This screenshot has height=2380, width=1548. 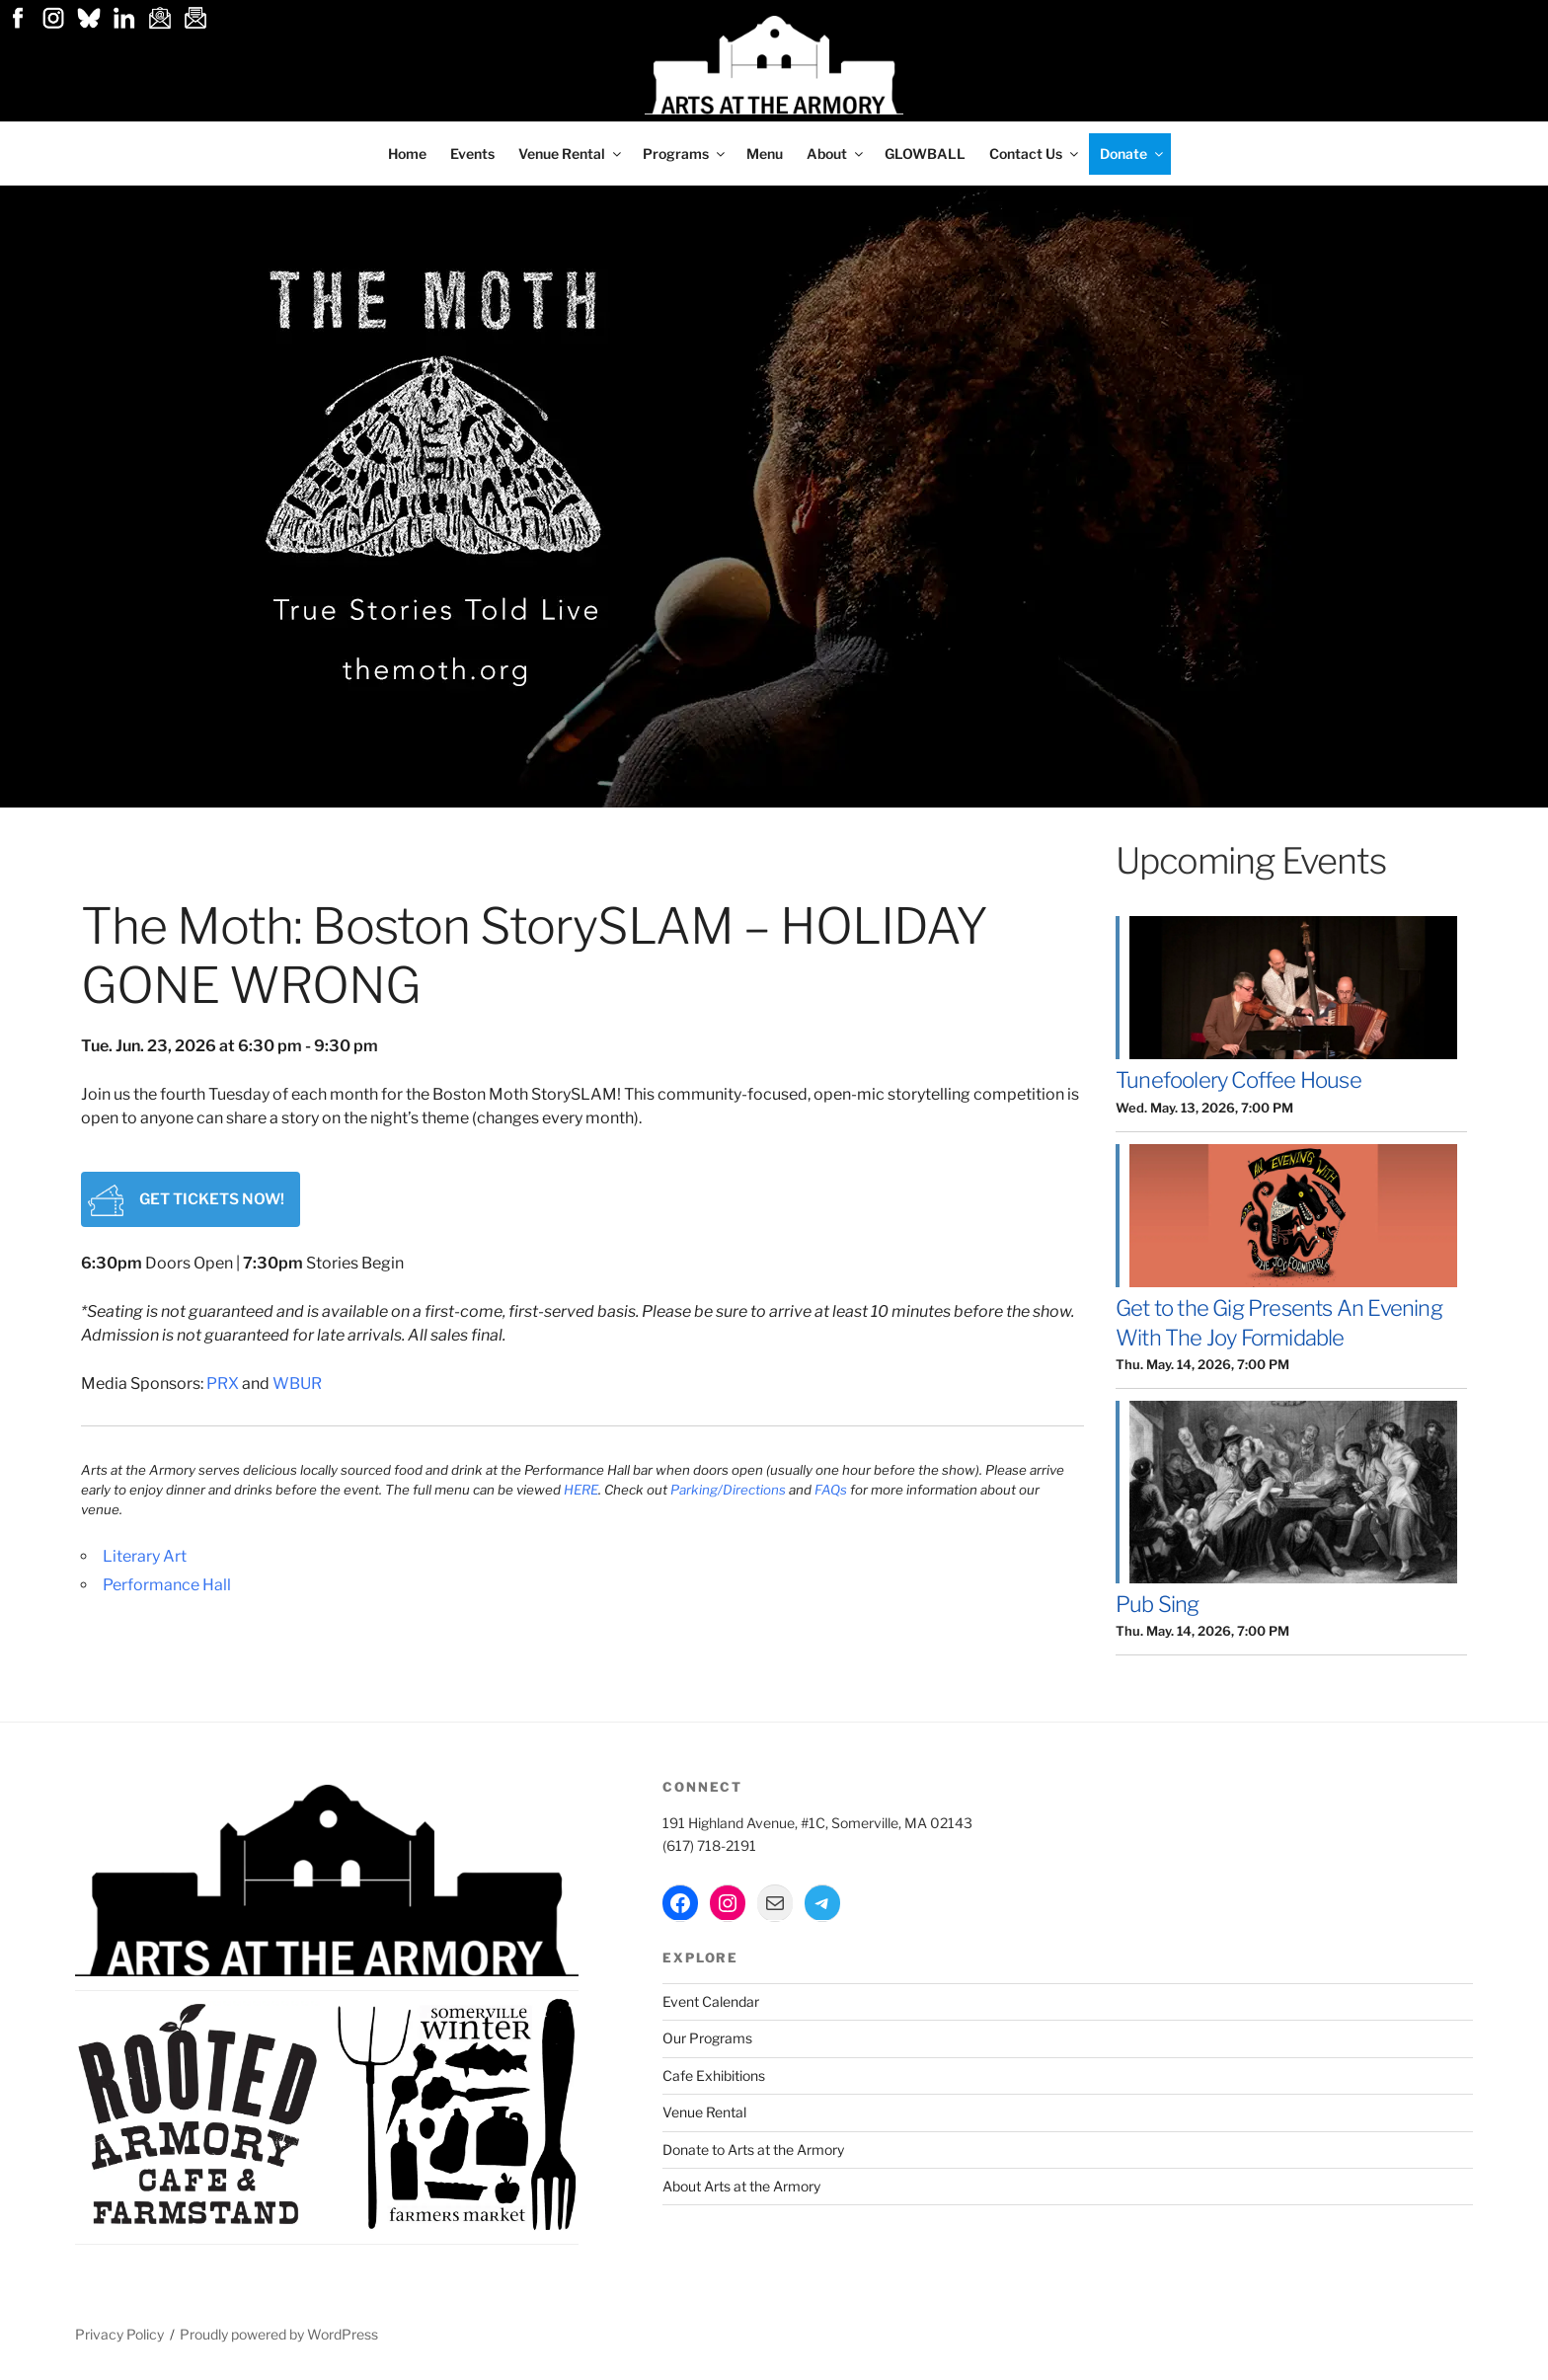 What do you see at coordinates (836, 153) in the screenshot?
I see `About` at bounding box center [836, 153].